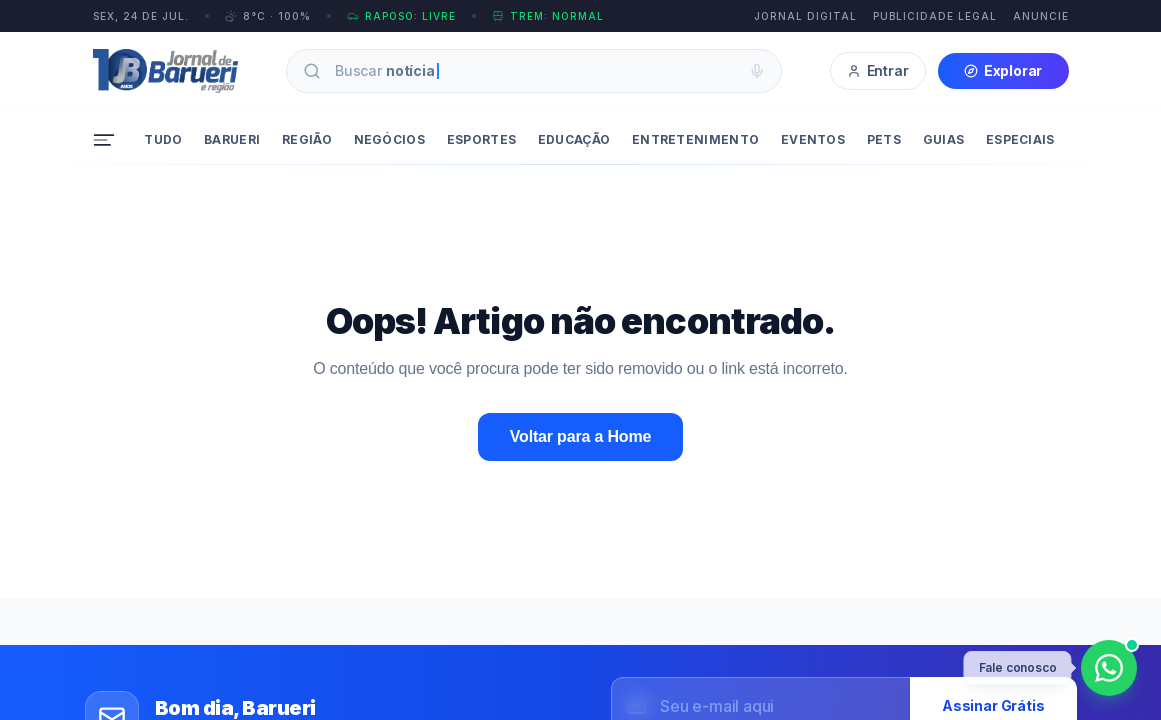  What do you see at coordinates (481, 139) in the screenshot?
I see `Esportes [menuitem]` at bounding box center [481, 139].